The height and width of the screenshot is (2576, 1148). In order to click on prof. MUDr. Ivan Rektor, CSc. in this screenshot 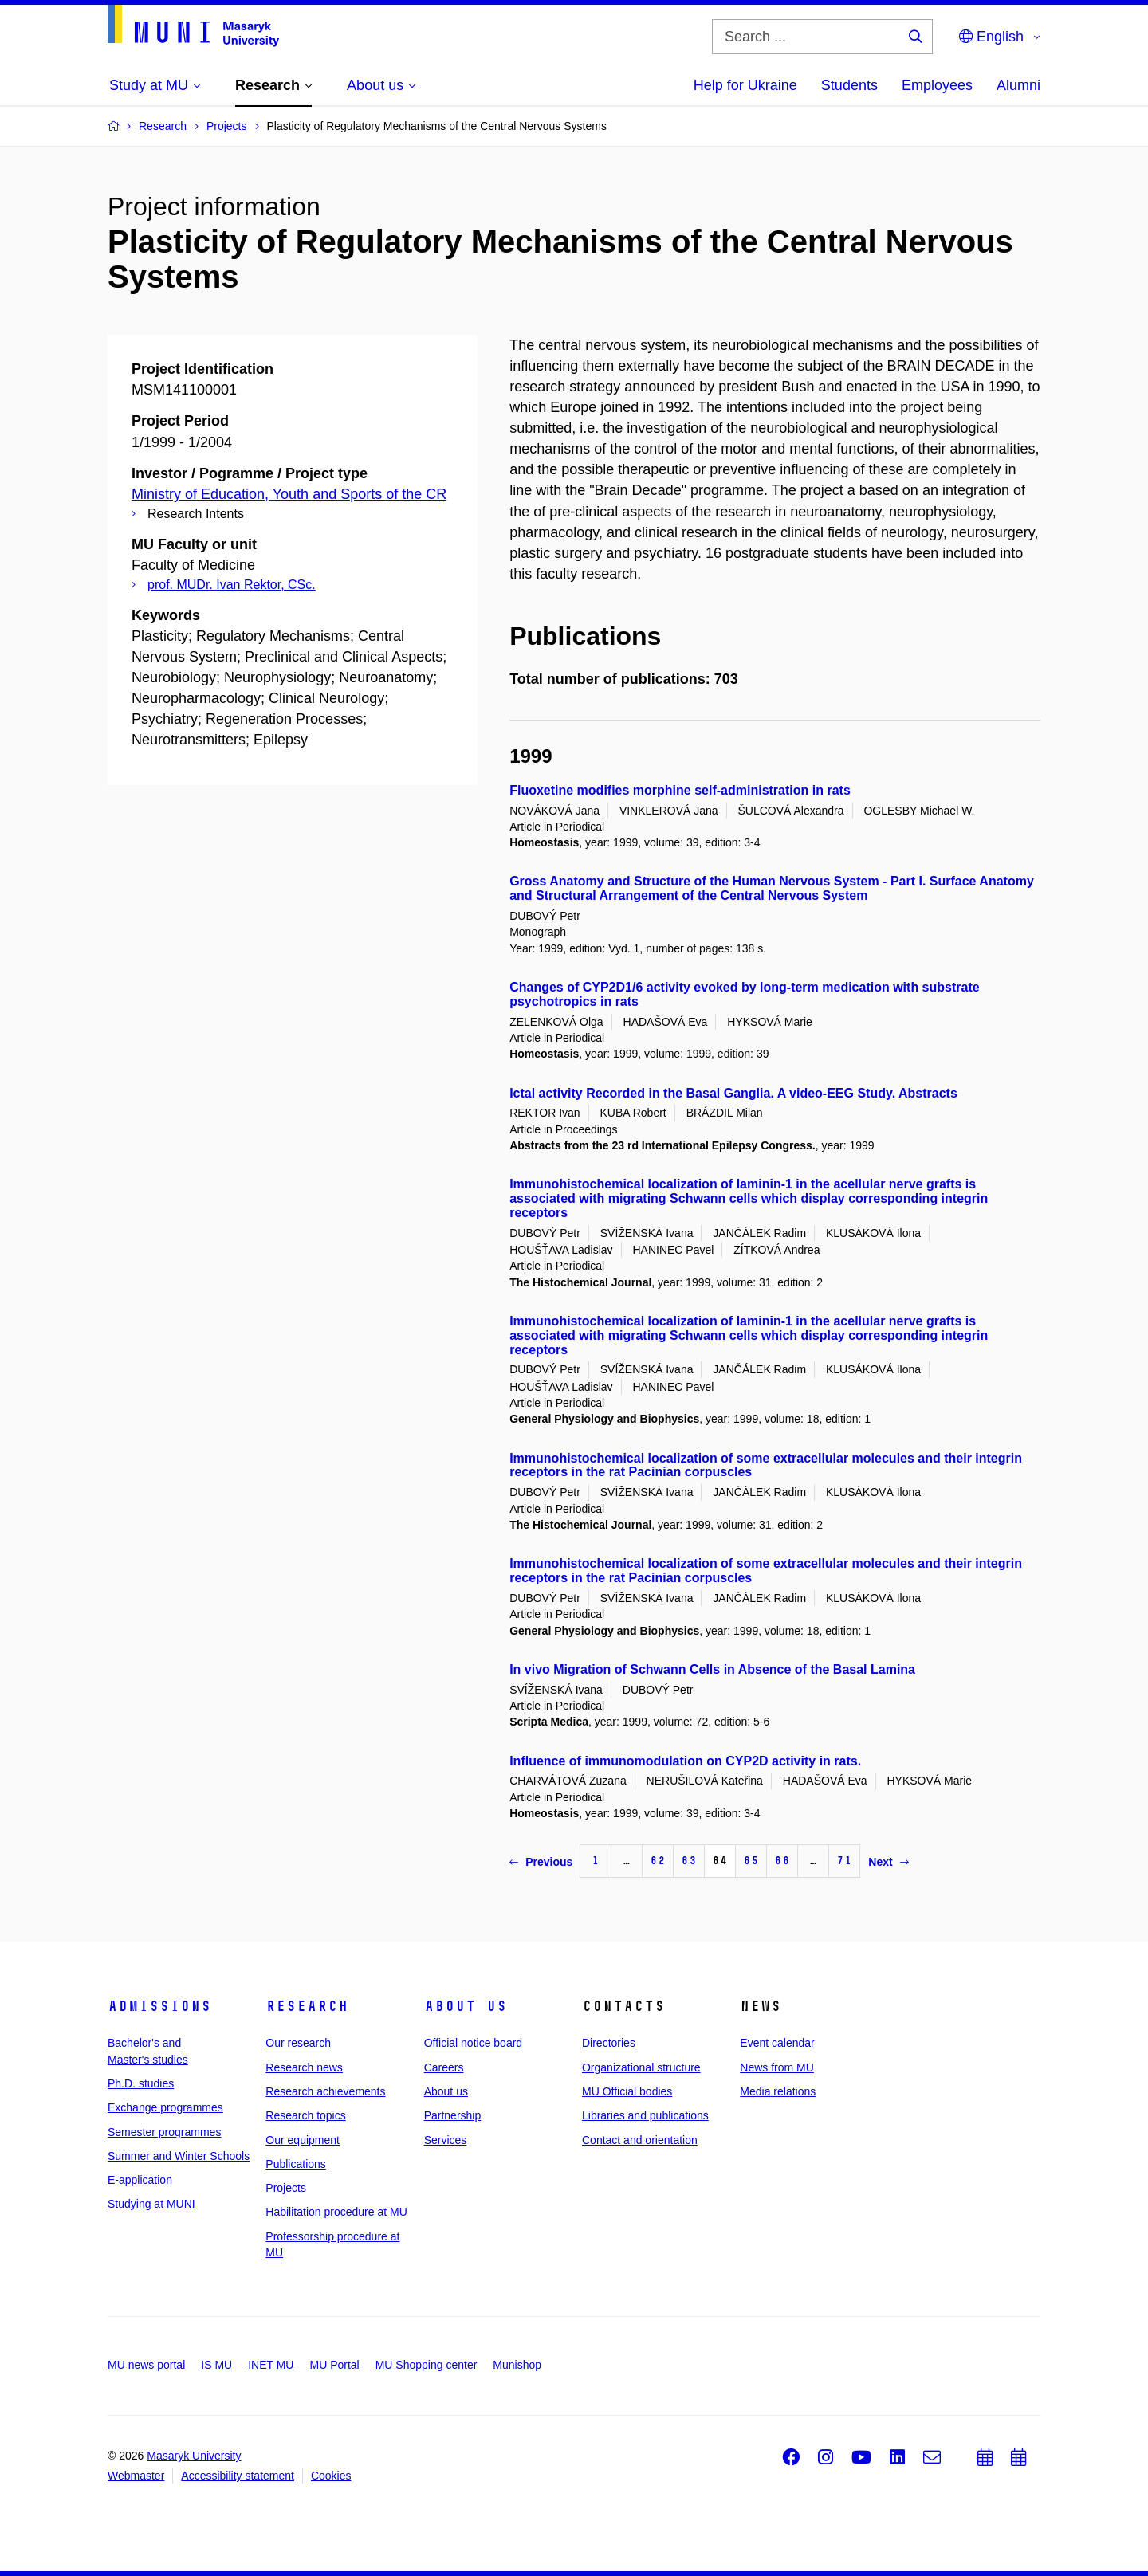, I will do `click(231, 584)`.